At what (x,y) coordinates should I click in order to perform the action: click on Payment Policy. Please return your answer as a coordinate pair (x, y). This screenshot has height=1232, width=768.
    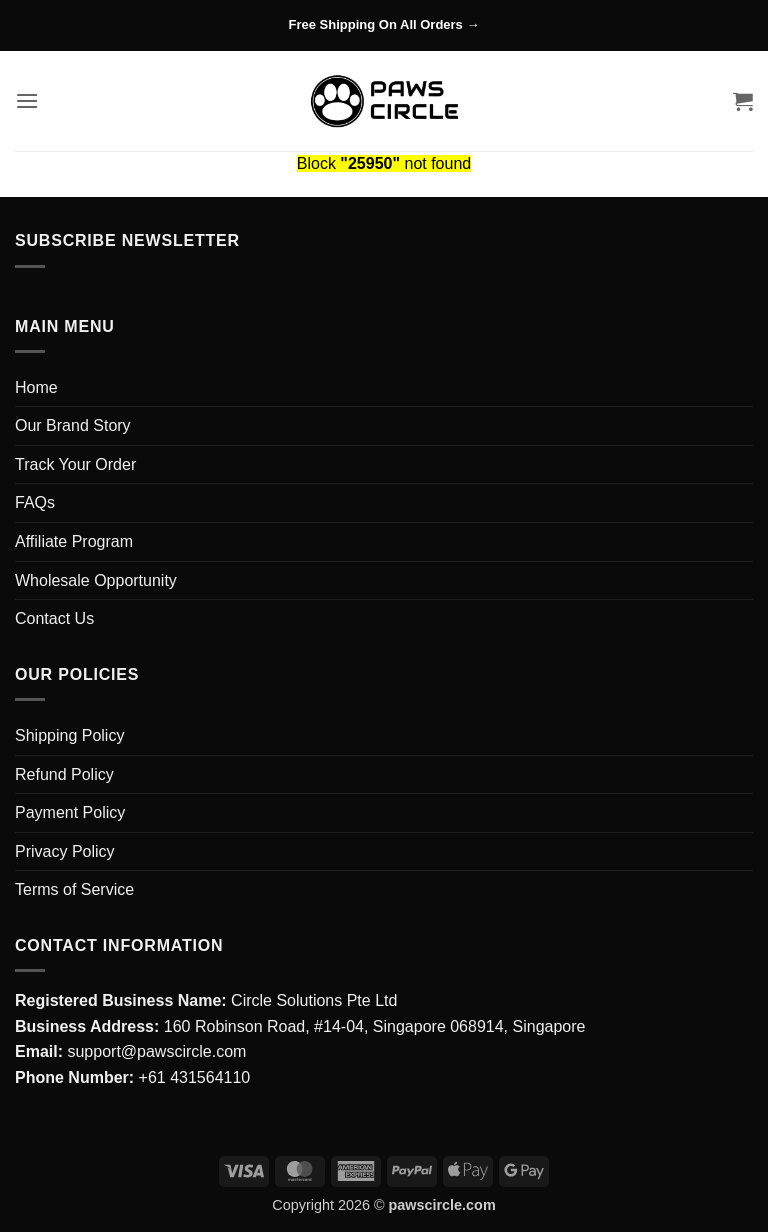
    Looking at the image, I should click on (70, 812).